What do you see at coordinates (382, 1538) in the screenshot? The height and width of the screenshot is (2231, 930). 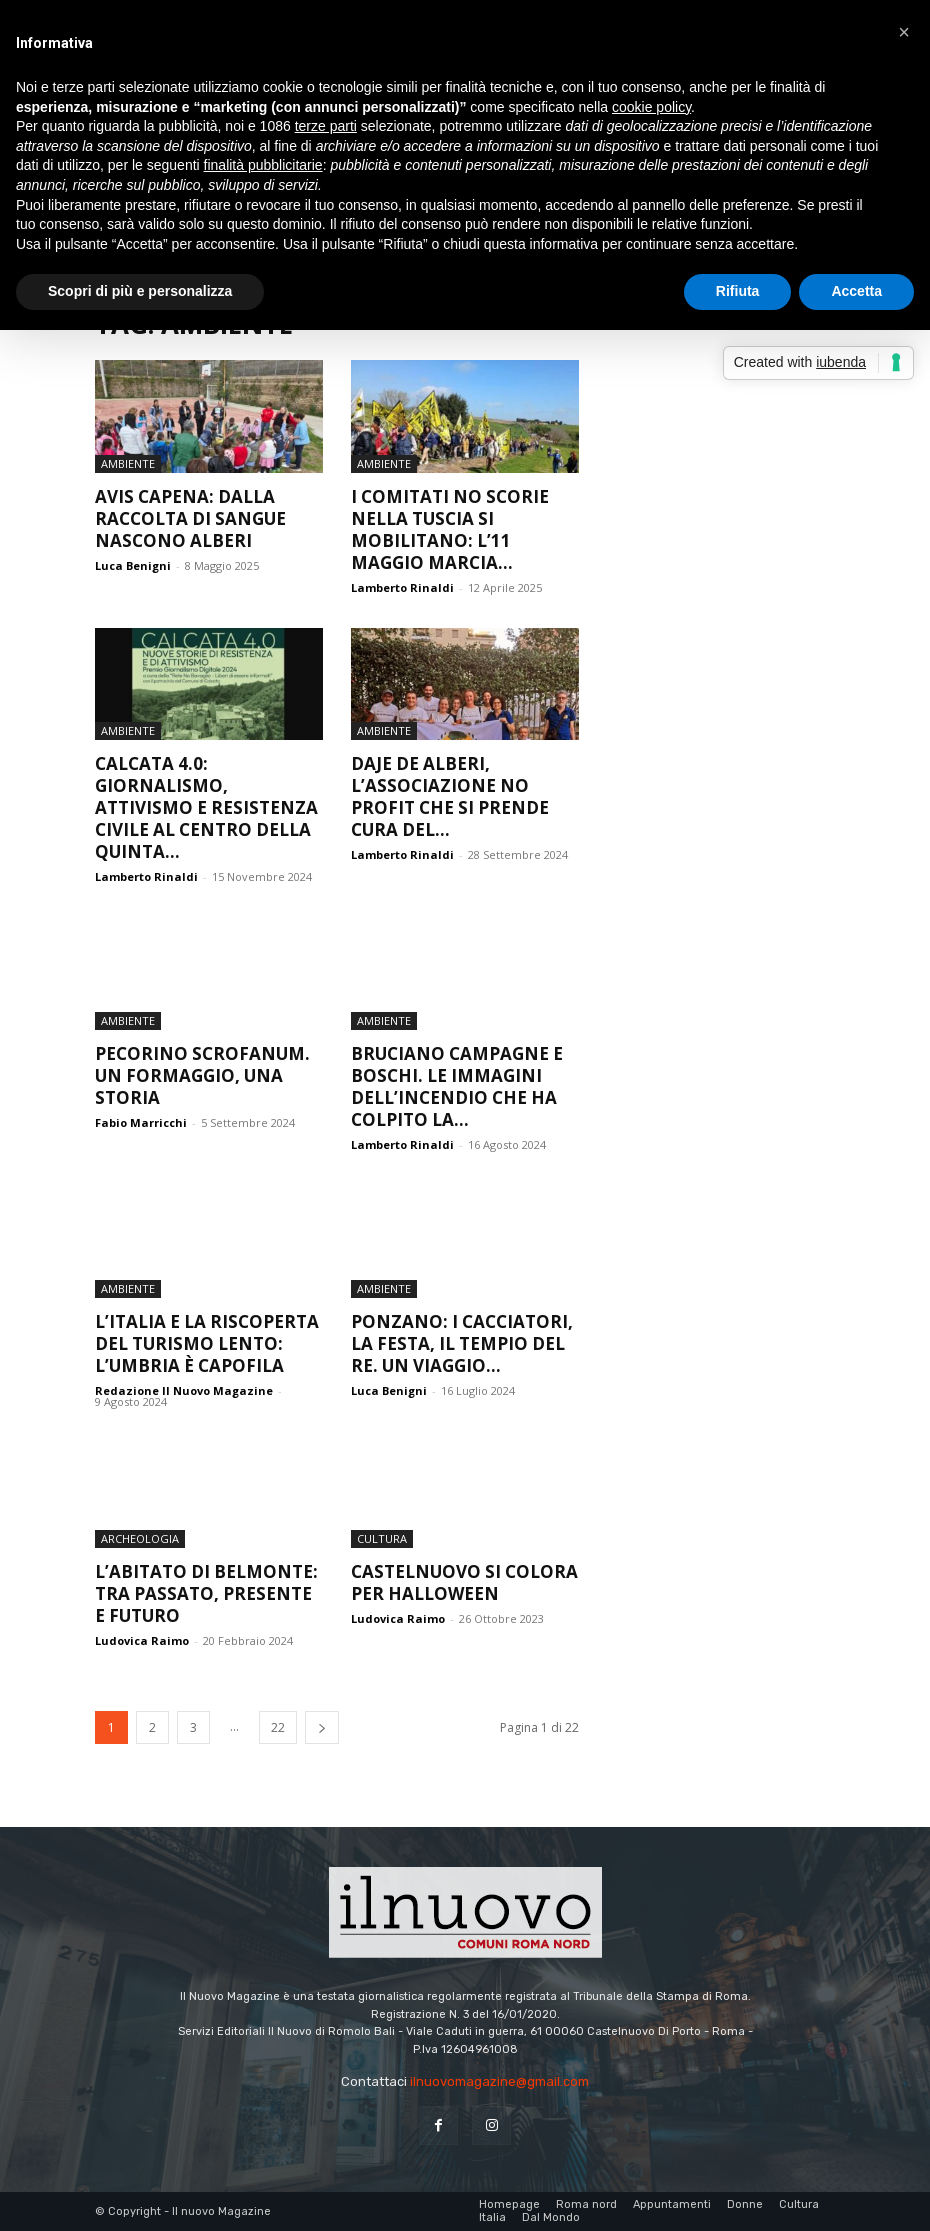 I see `Cultura` at bounding box center [382, 1538].